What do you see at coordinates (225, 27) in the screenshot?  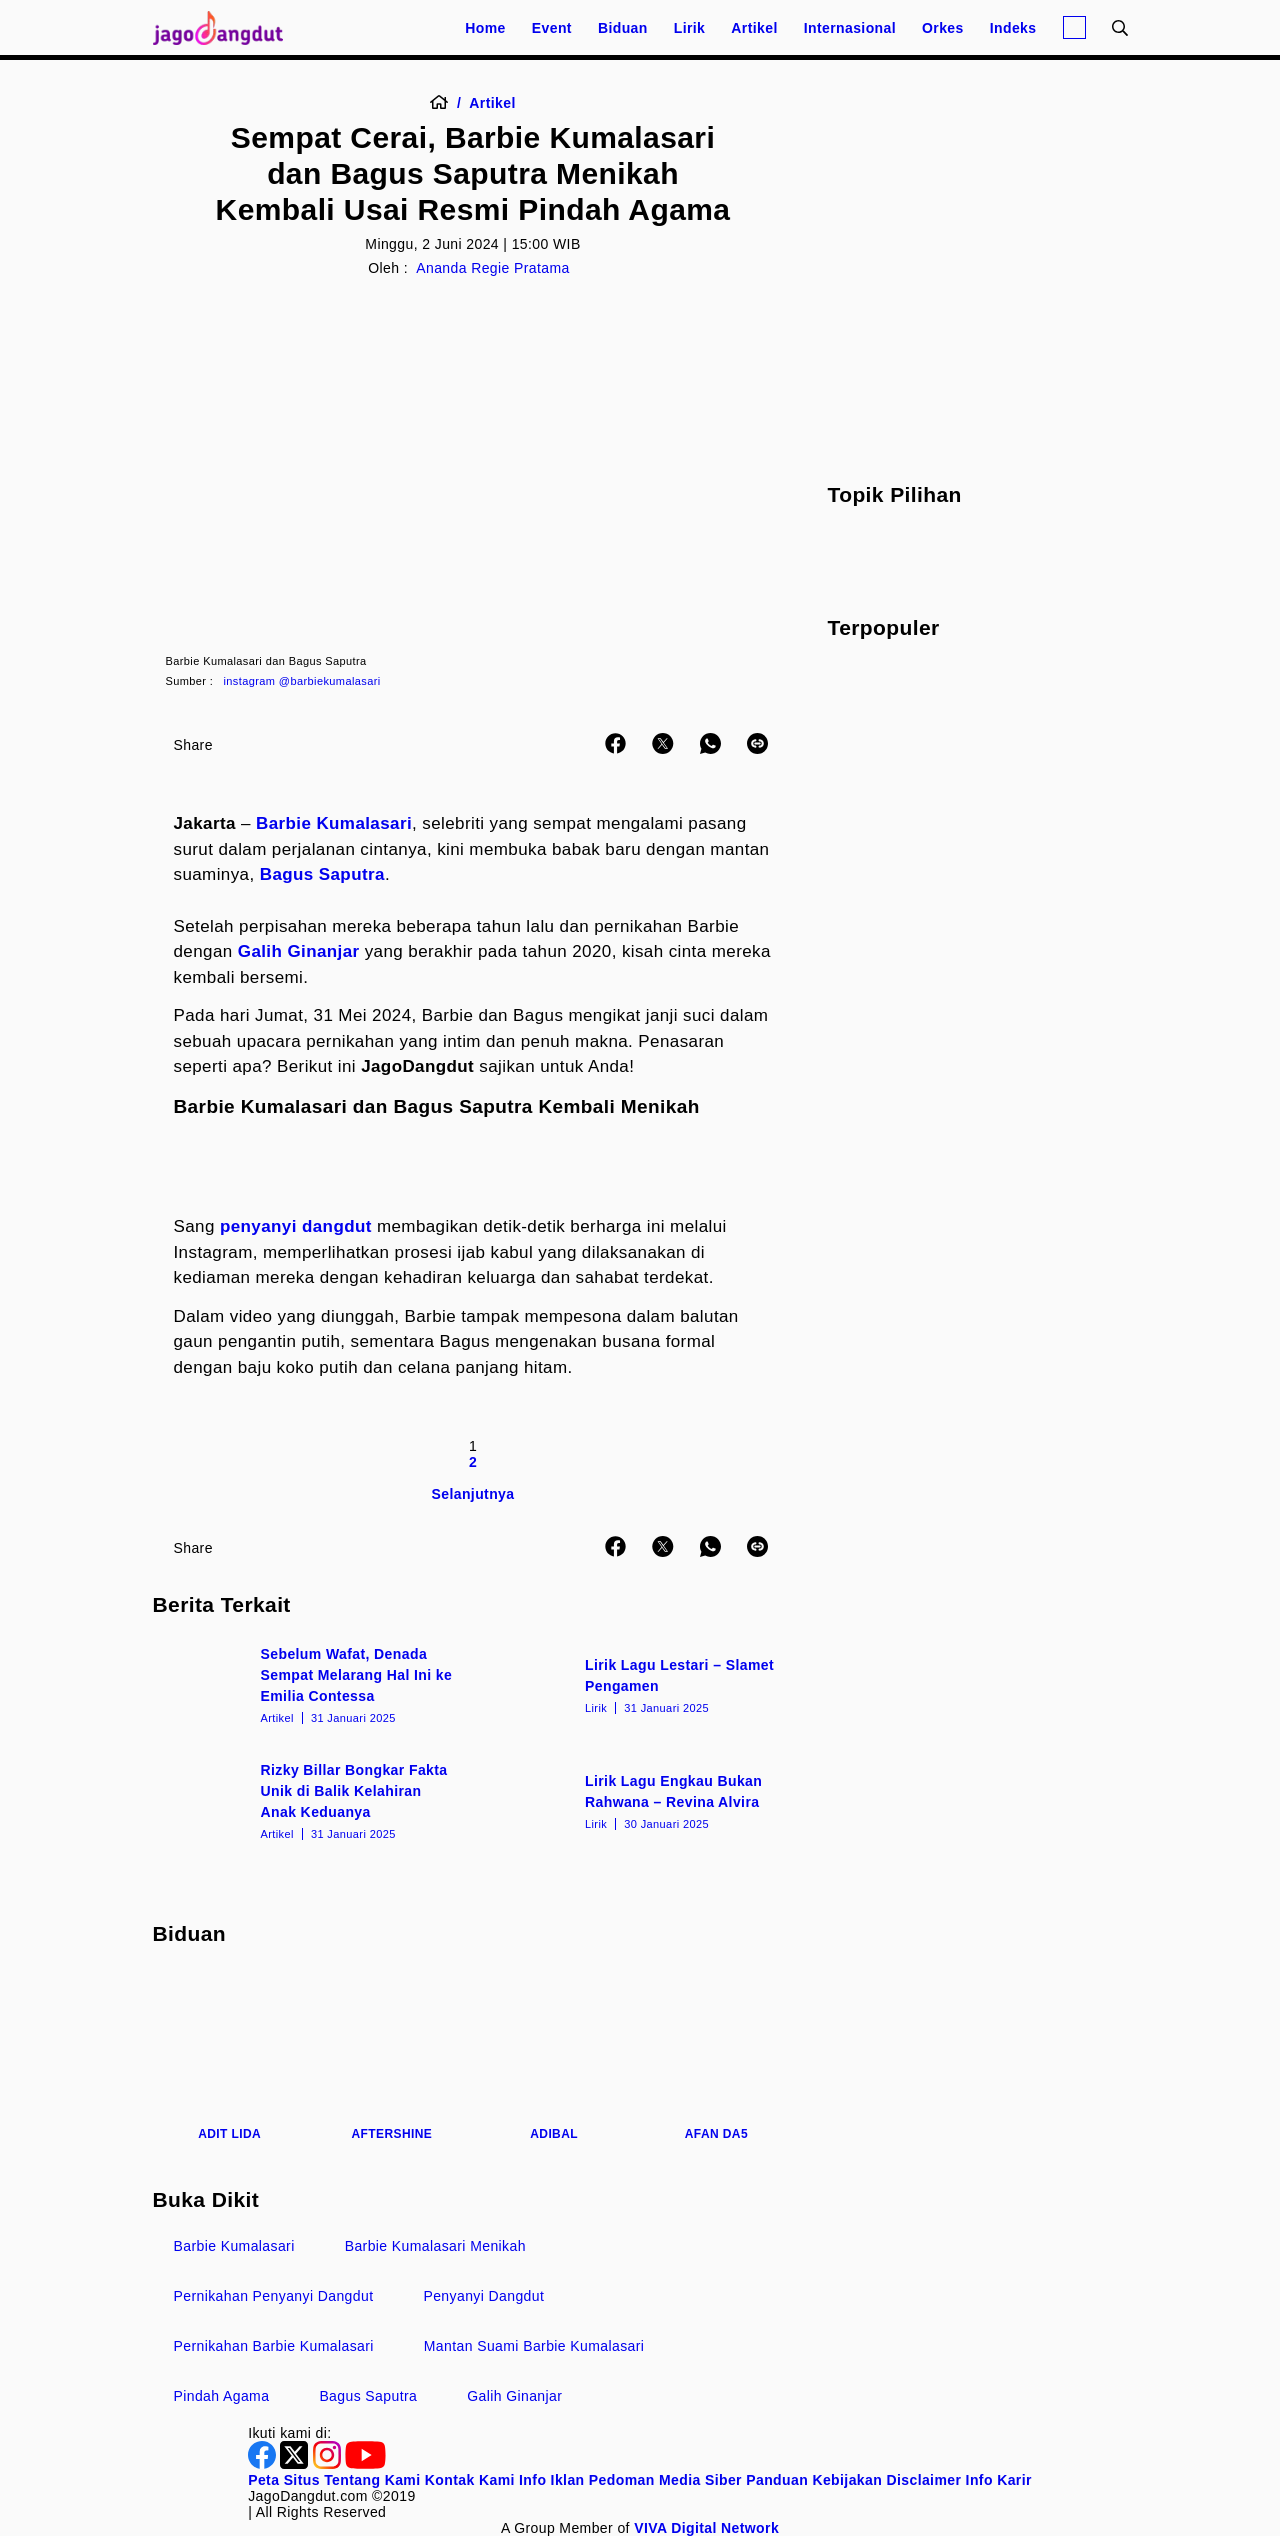 I see `[Halaman Utama]` at bounding box center [225, 27].